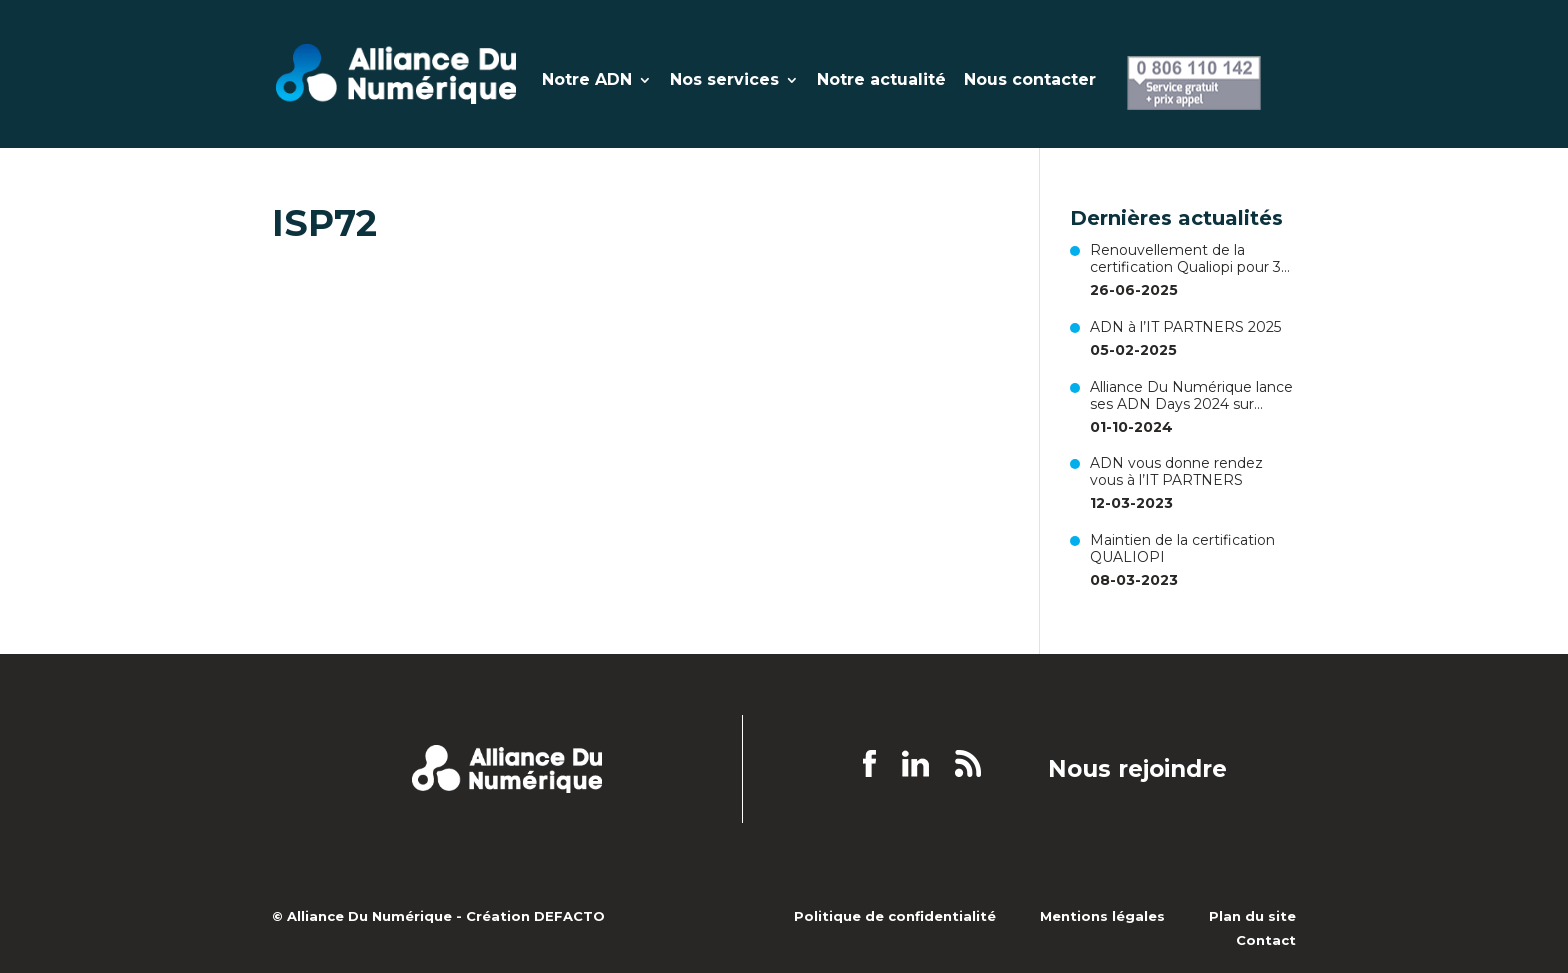 This screenshot has width=1568, height=973. Describe the element at coordinates (1030, 81) in the screenshot. I see `Nous contacter` at that location.